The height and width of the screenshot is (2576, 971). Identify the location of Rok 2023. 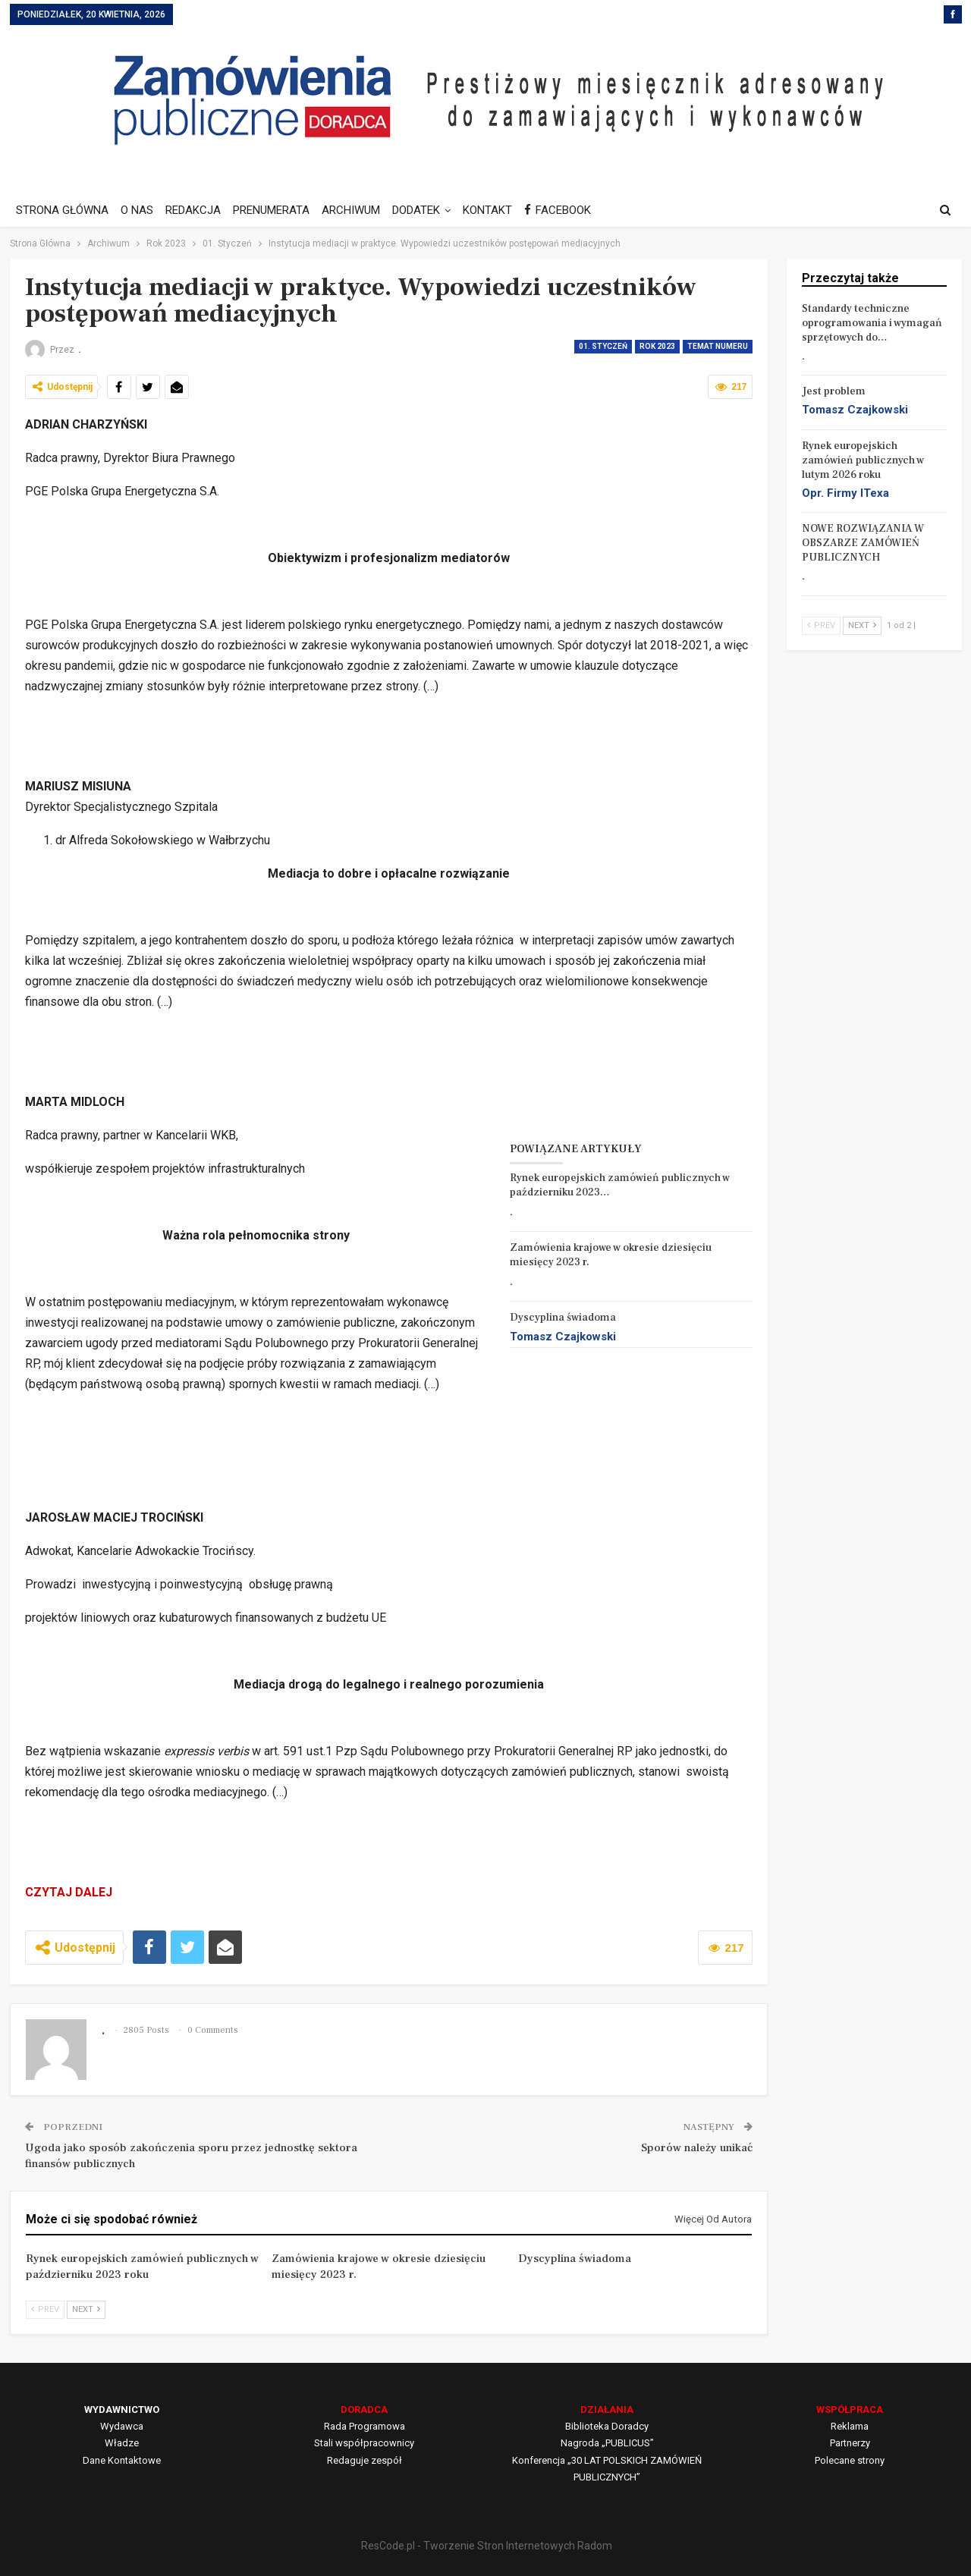
(657, 346).